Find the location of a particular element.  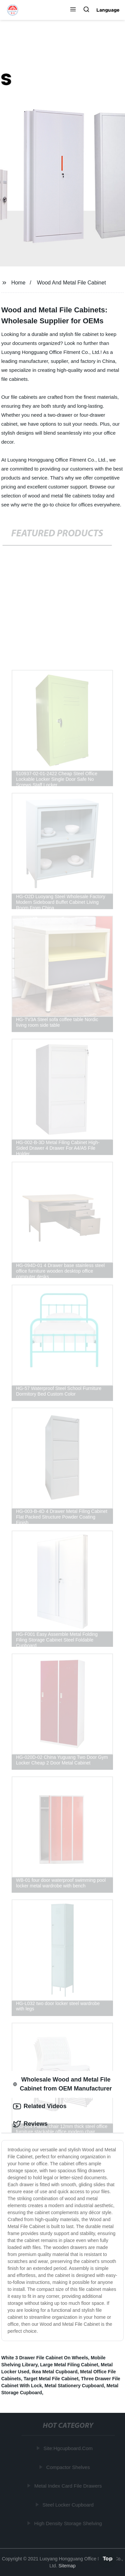

Related Videos [tab] is located at coordinates (40, 2106).